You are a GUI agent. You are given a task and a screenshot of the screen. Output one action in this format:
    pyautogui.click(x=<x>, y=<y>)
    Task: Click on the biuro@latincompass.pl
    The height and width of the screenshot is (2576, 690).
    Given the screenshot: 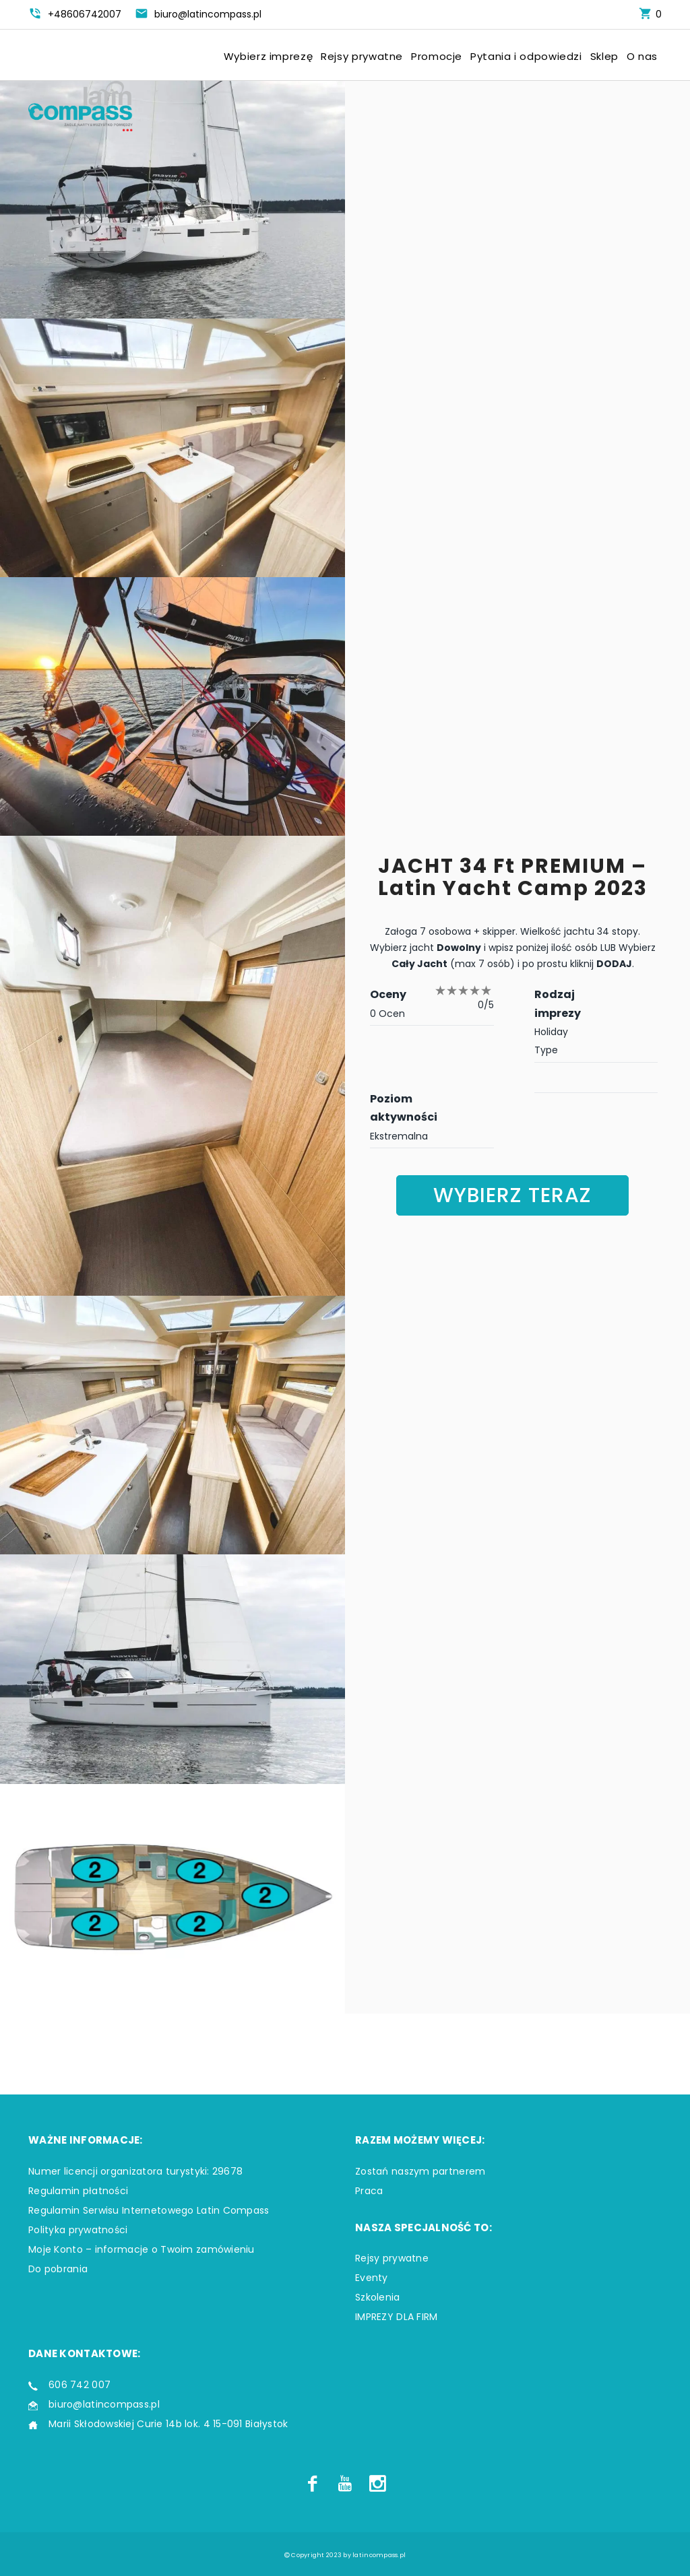 What is the action you would take?
    pyautogui.click(x=104, y=2404)
    